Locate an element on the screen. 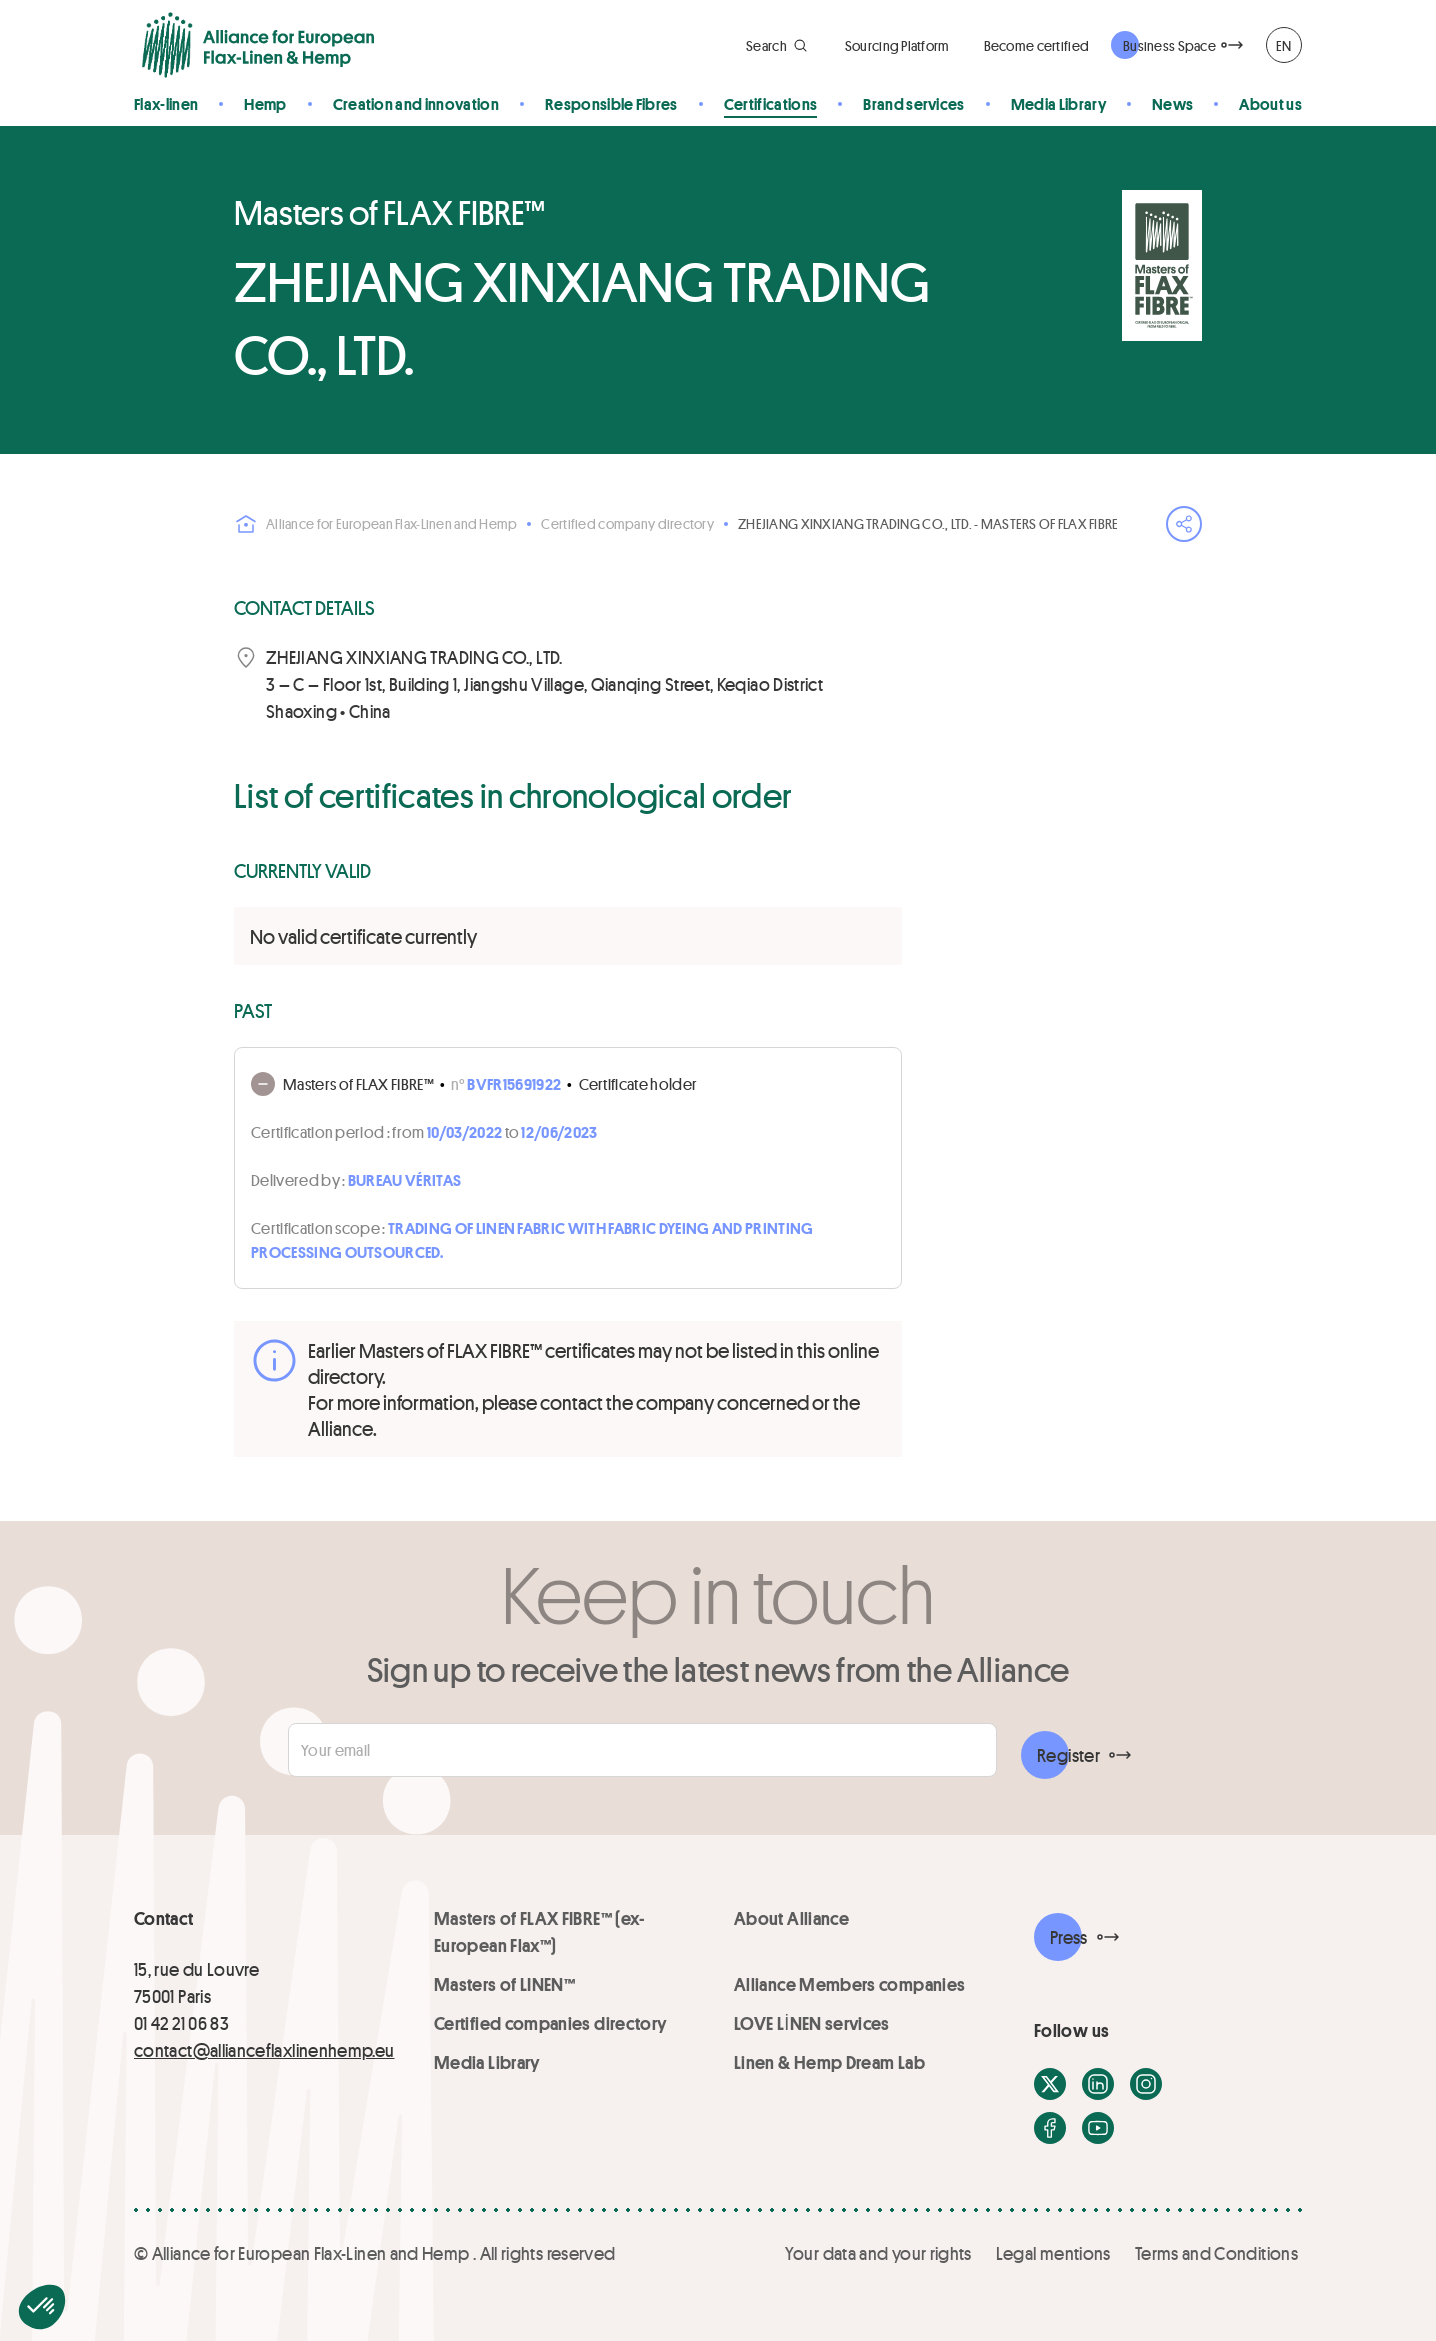  Sourcing Platform is located at coordinates (897, 45).